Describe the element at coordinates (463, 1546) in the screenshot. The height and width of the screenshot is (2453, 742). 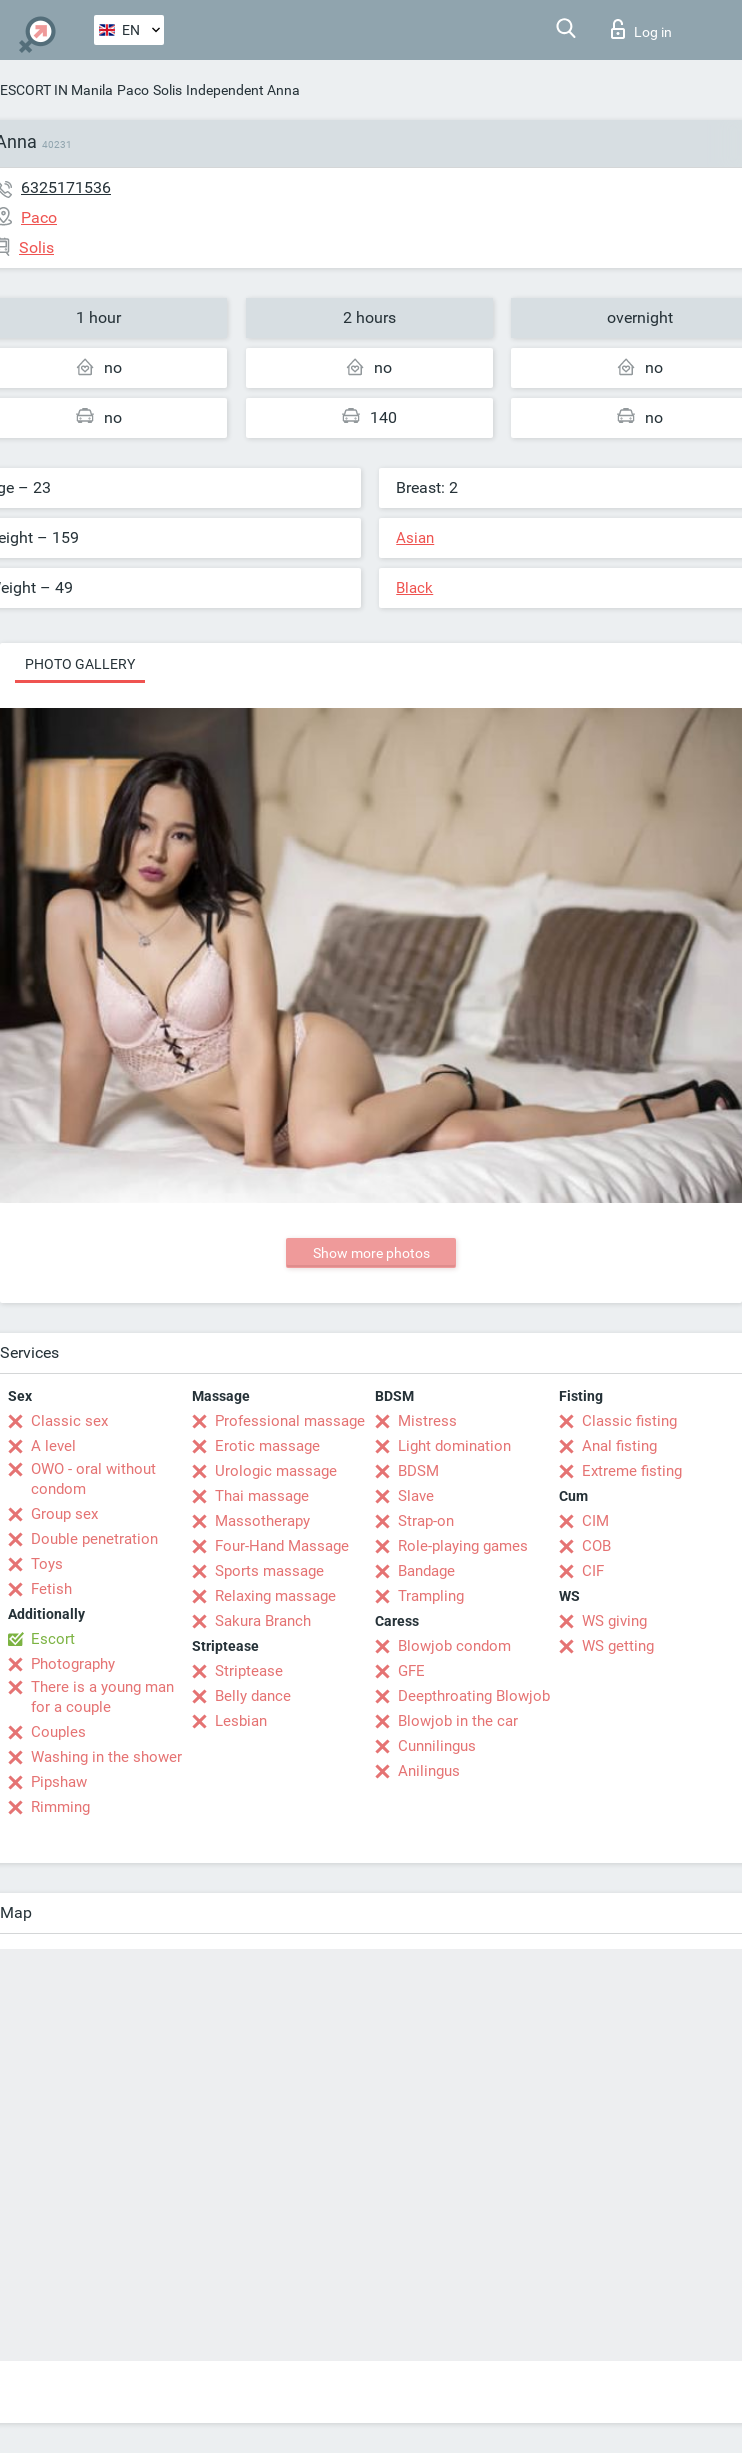
I see `Role-playing games` at that location.